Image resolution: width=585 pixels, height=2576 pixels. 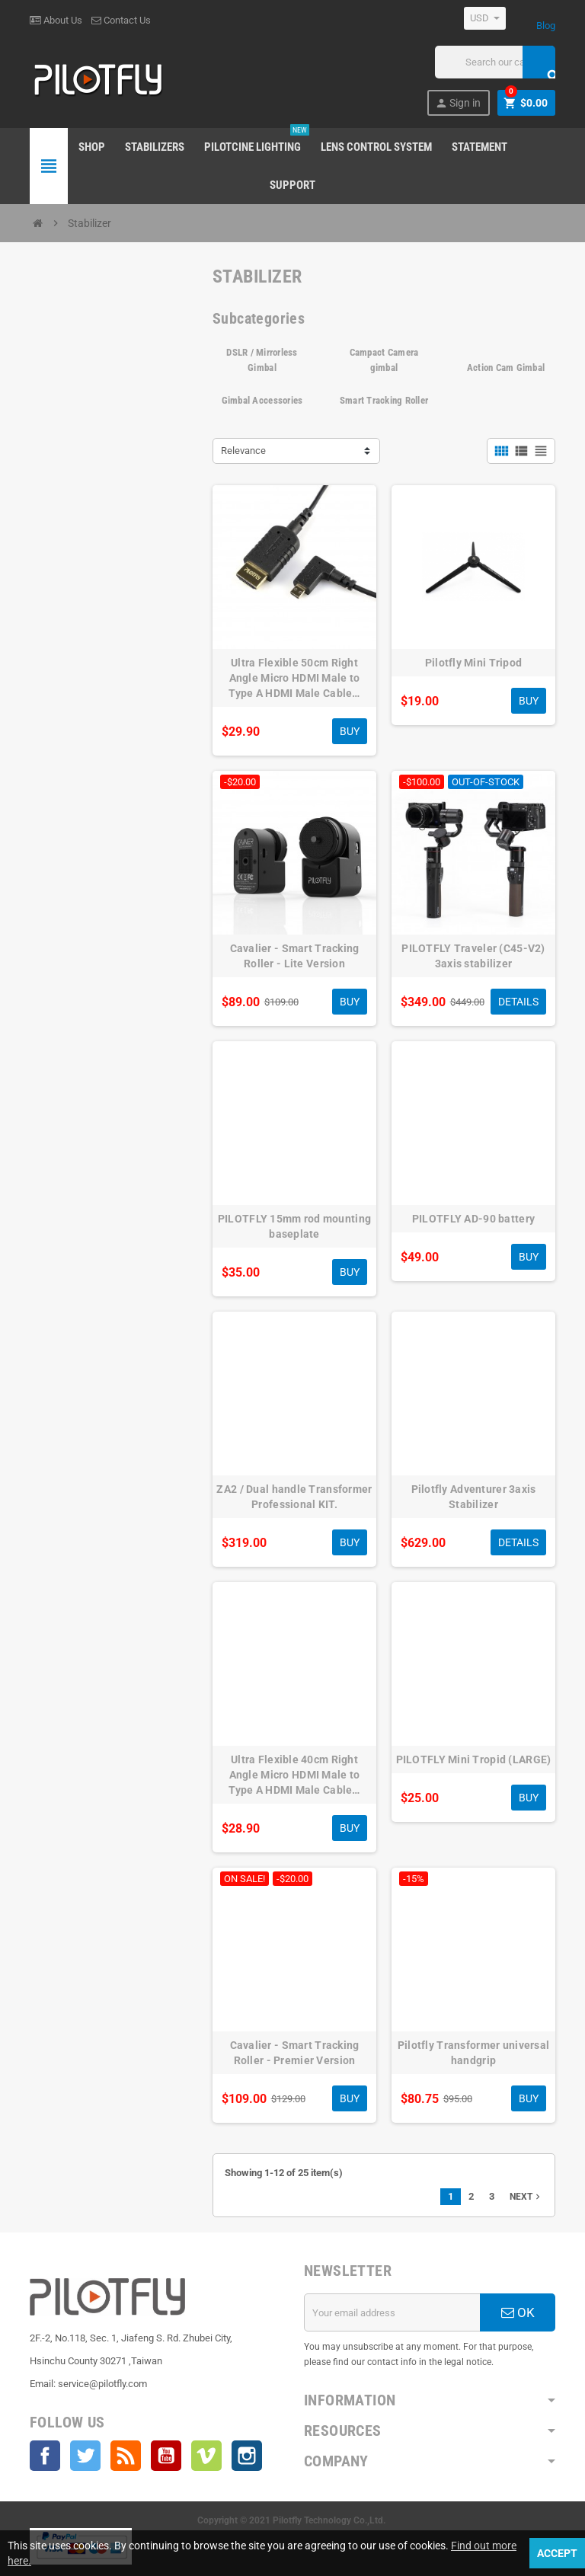 What do you see at coordinates (206, 2455) in the screenshot?
I see `Vimeo` at bounding box center [206, 2455].